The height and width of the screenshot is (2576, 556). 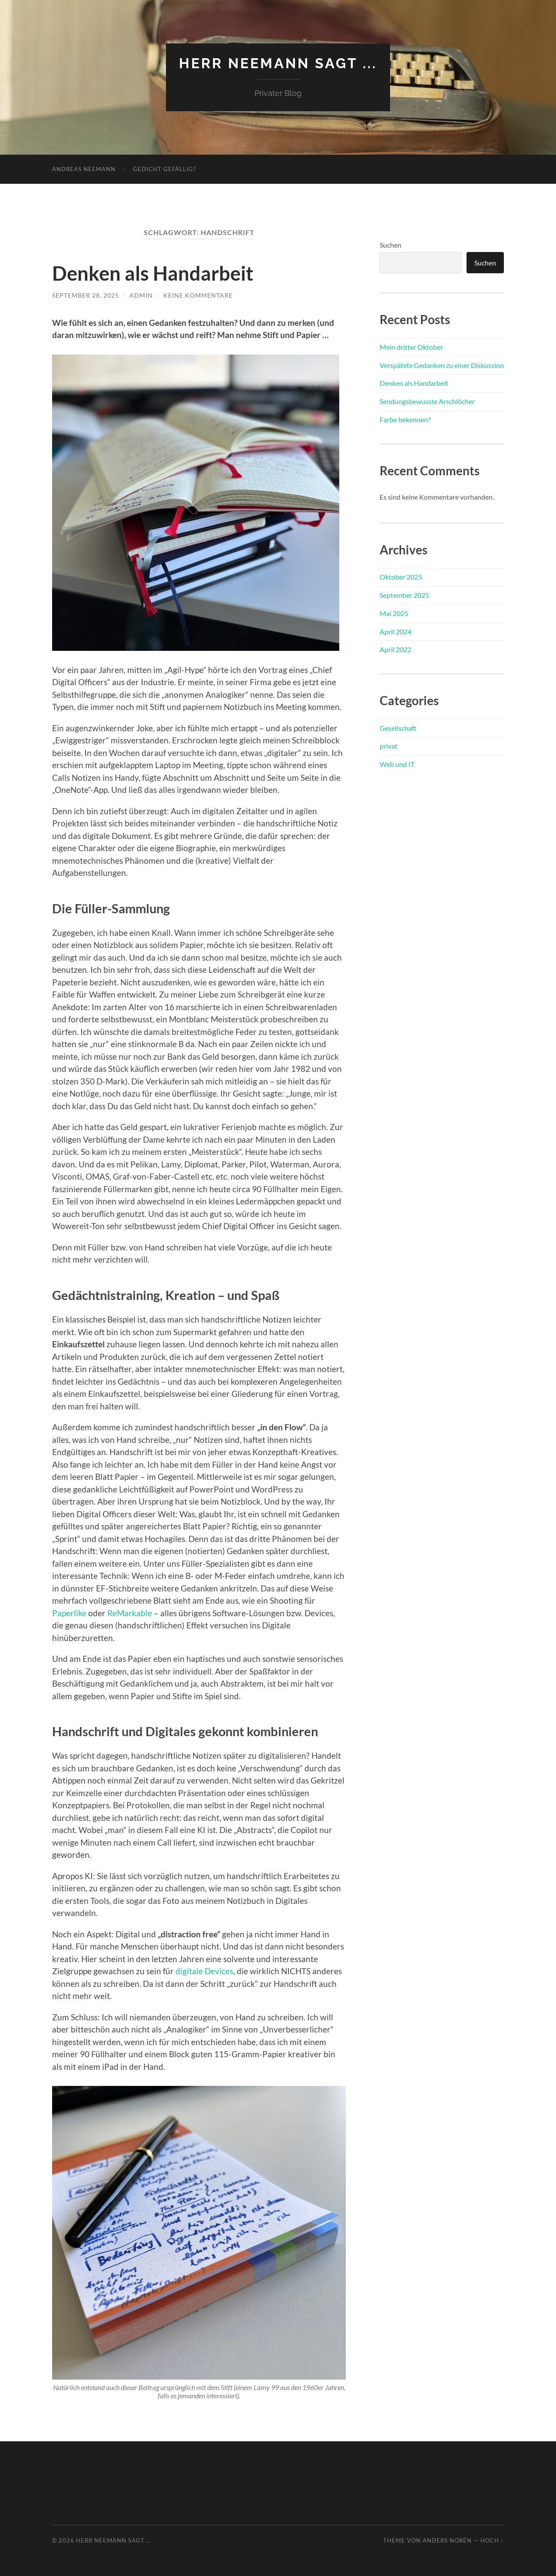 I want to click on Farbe bekennen?, so click(x=405, y=419).